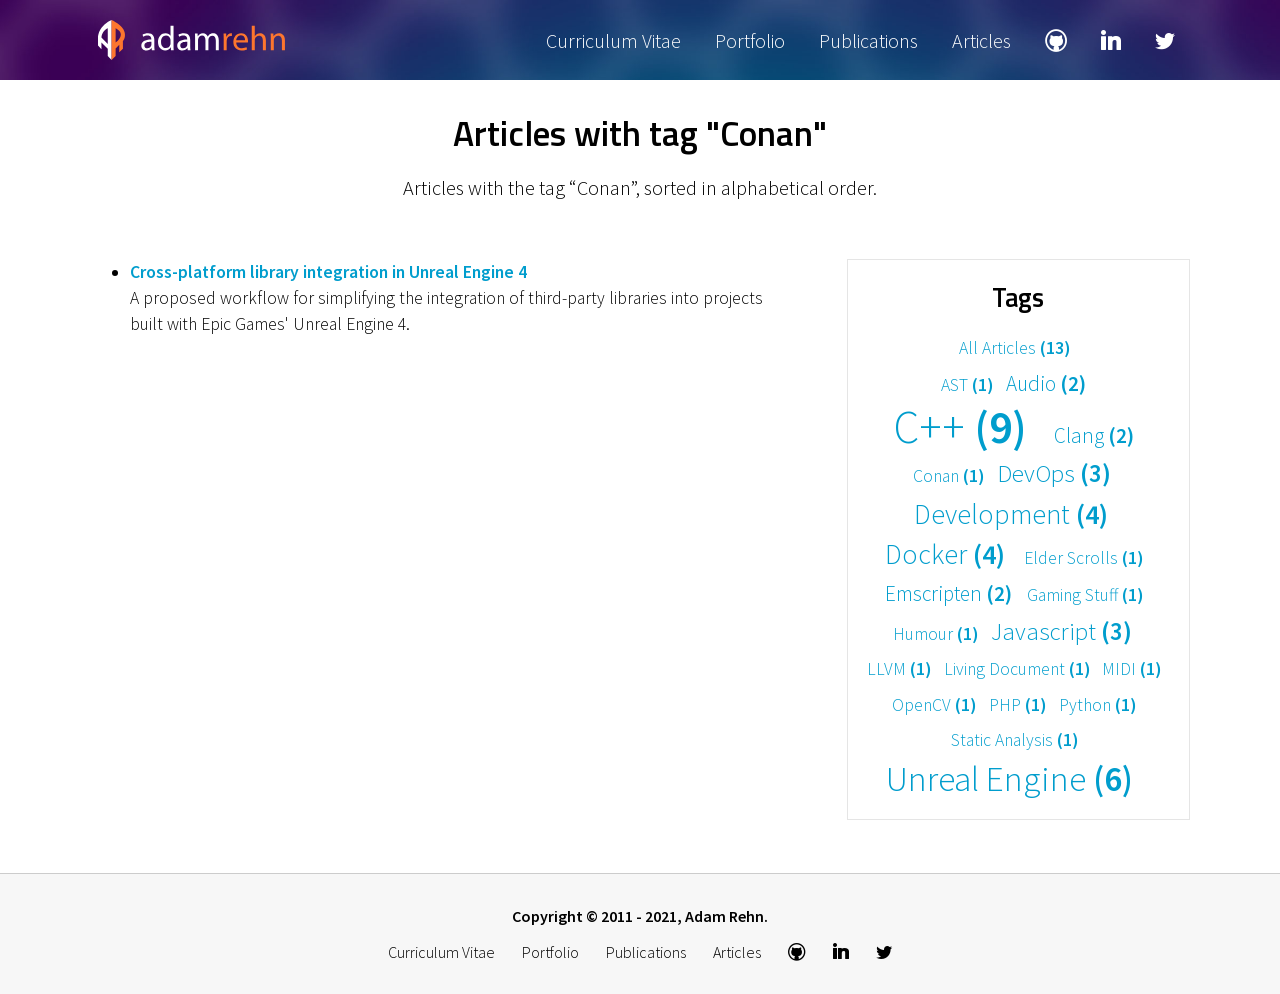 This screenshot has height=994, width=1280. I want to click on Cross-platform library integration in Unreal Engine 4, so click(328, 272).